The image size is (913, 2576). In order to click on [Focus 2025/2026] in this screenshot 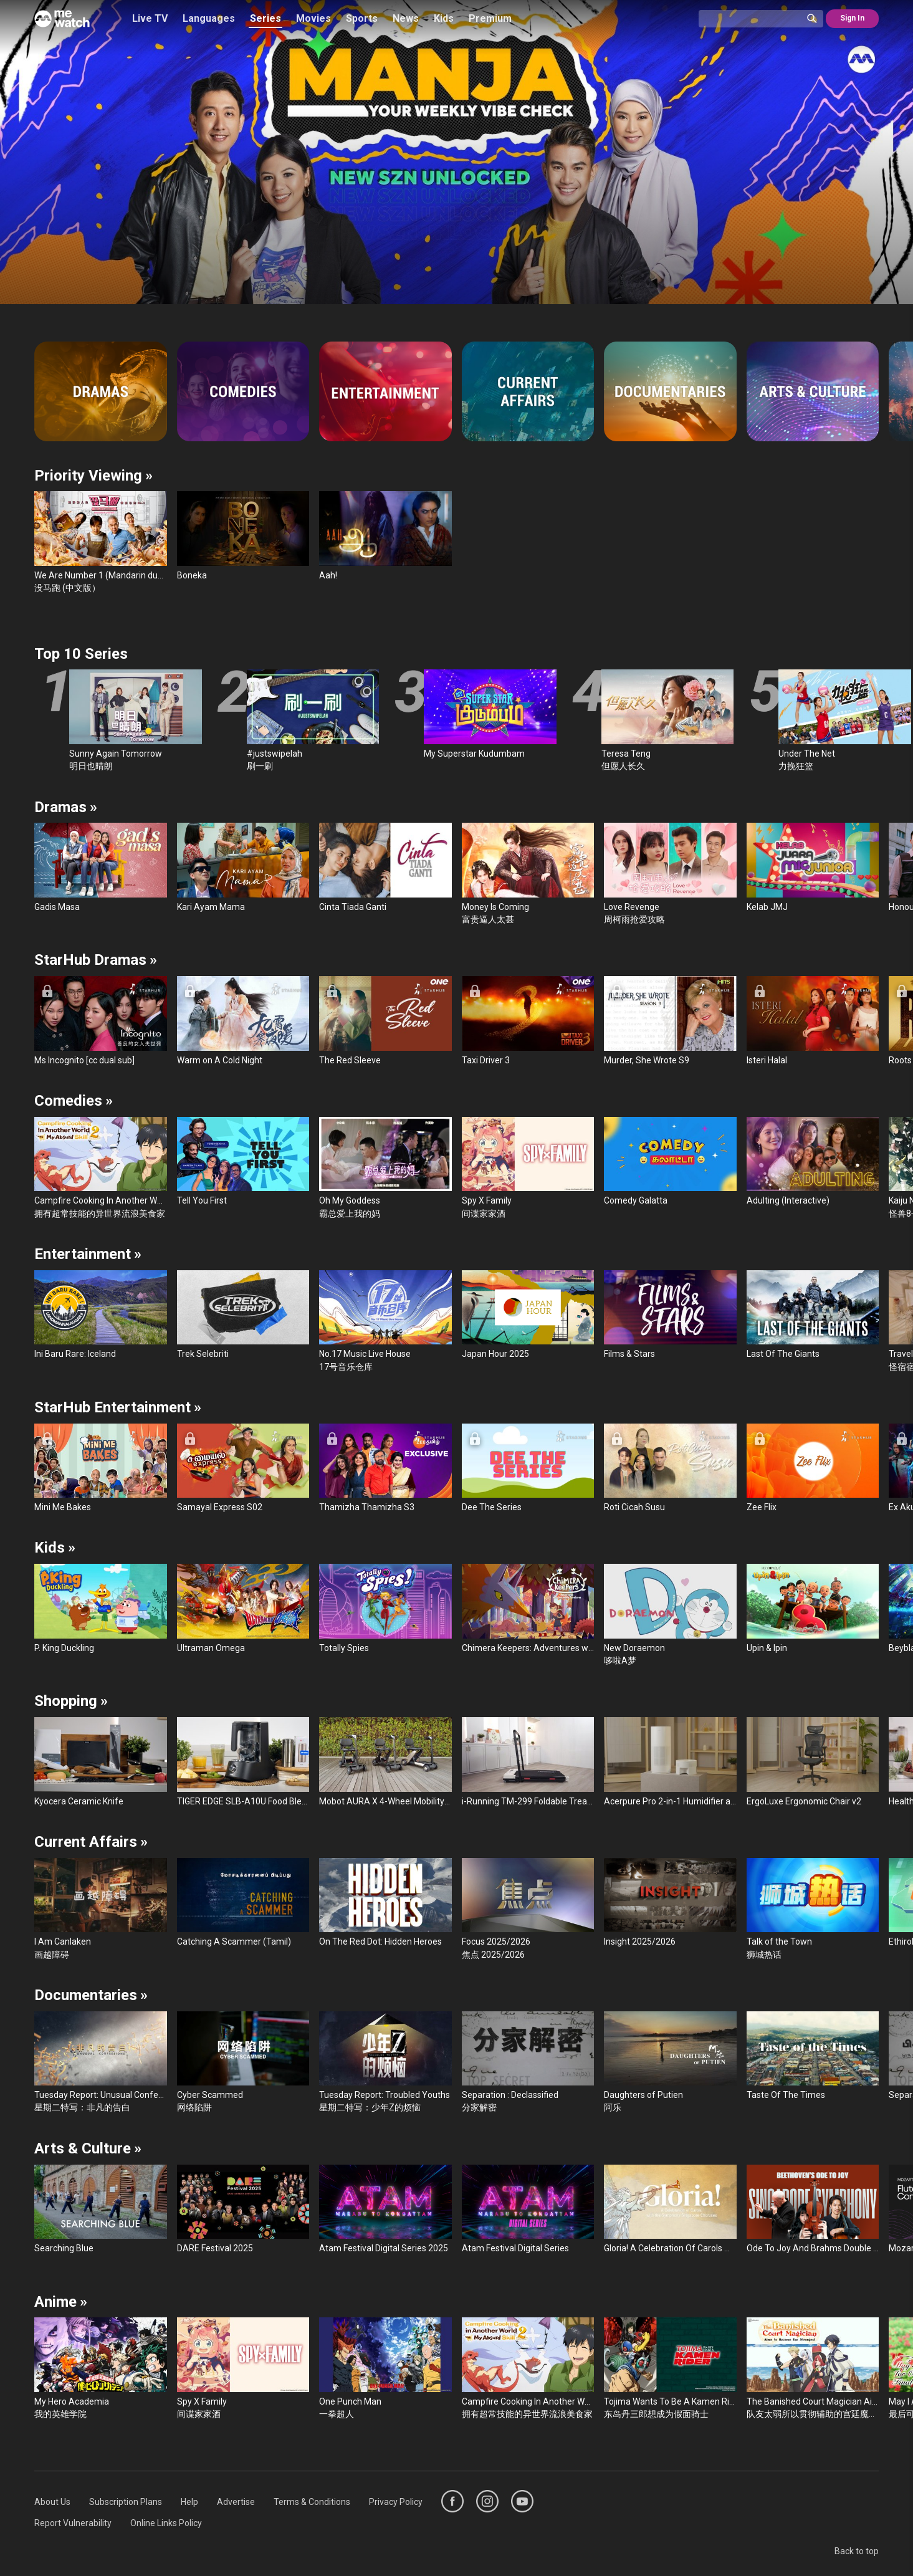, I will do `click(528, 1909)`.